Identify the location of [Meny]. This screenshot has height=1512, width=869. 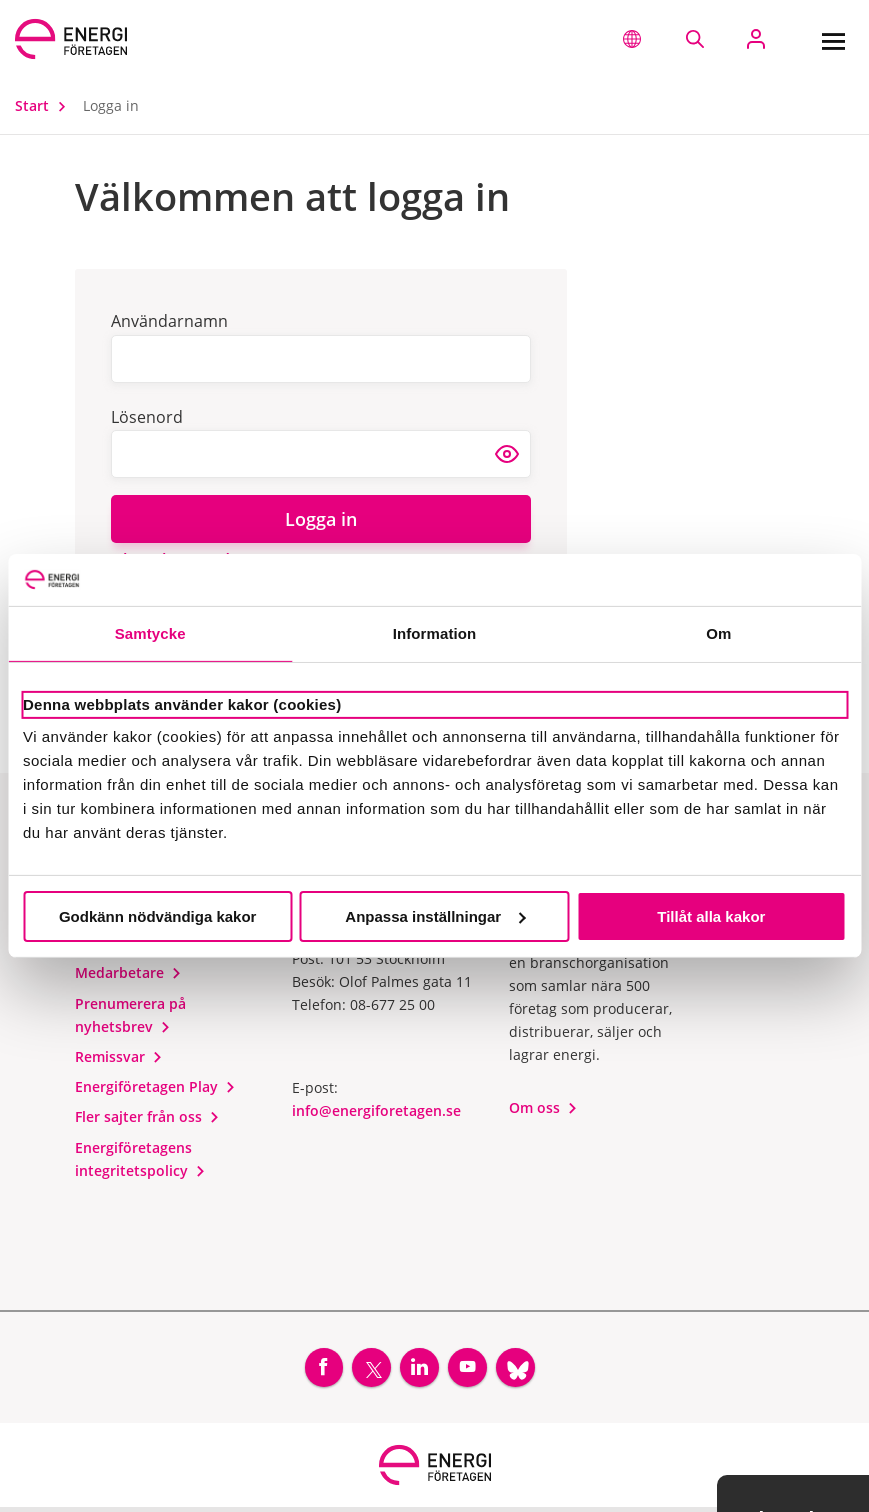
(833, 39).